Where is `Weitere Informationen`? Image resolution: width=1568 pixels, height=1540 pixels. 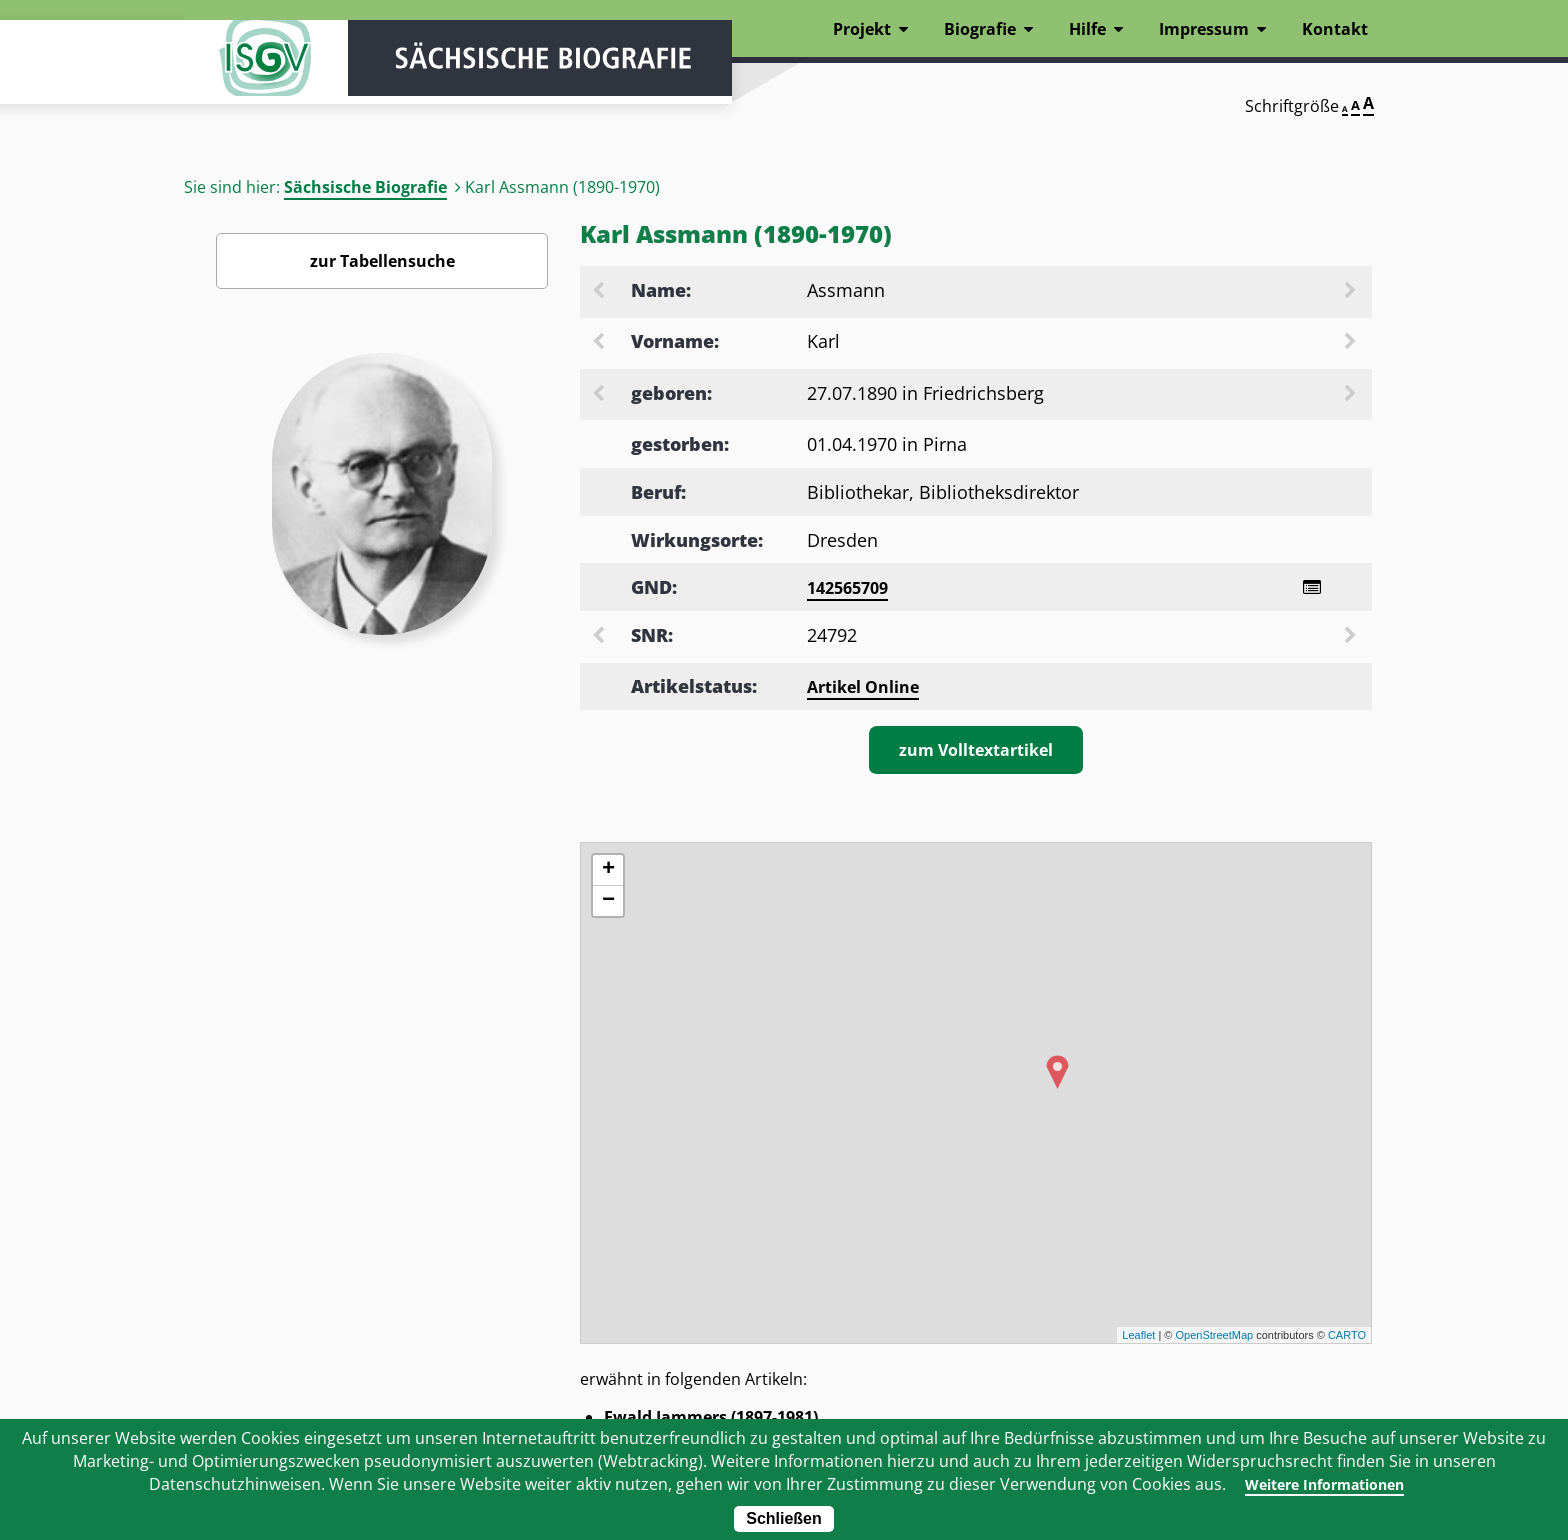
Weitere Informationen is located at coordinates (1324, 1484).